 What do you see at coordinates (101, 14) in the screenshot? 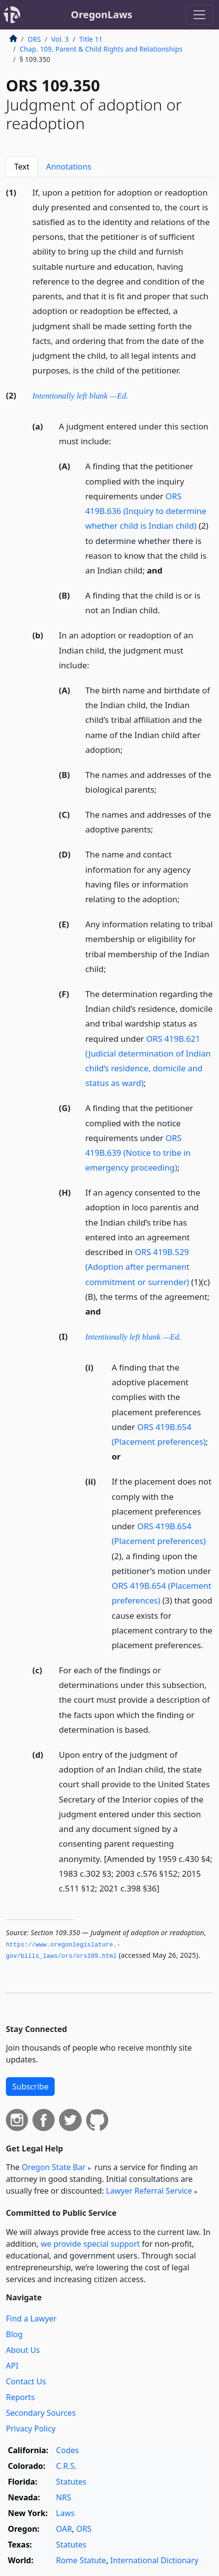
I see `OregonLaws` at bounding box center [101, 14].